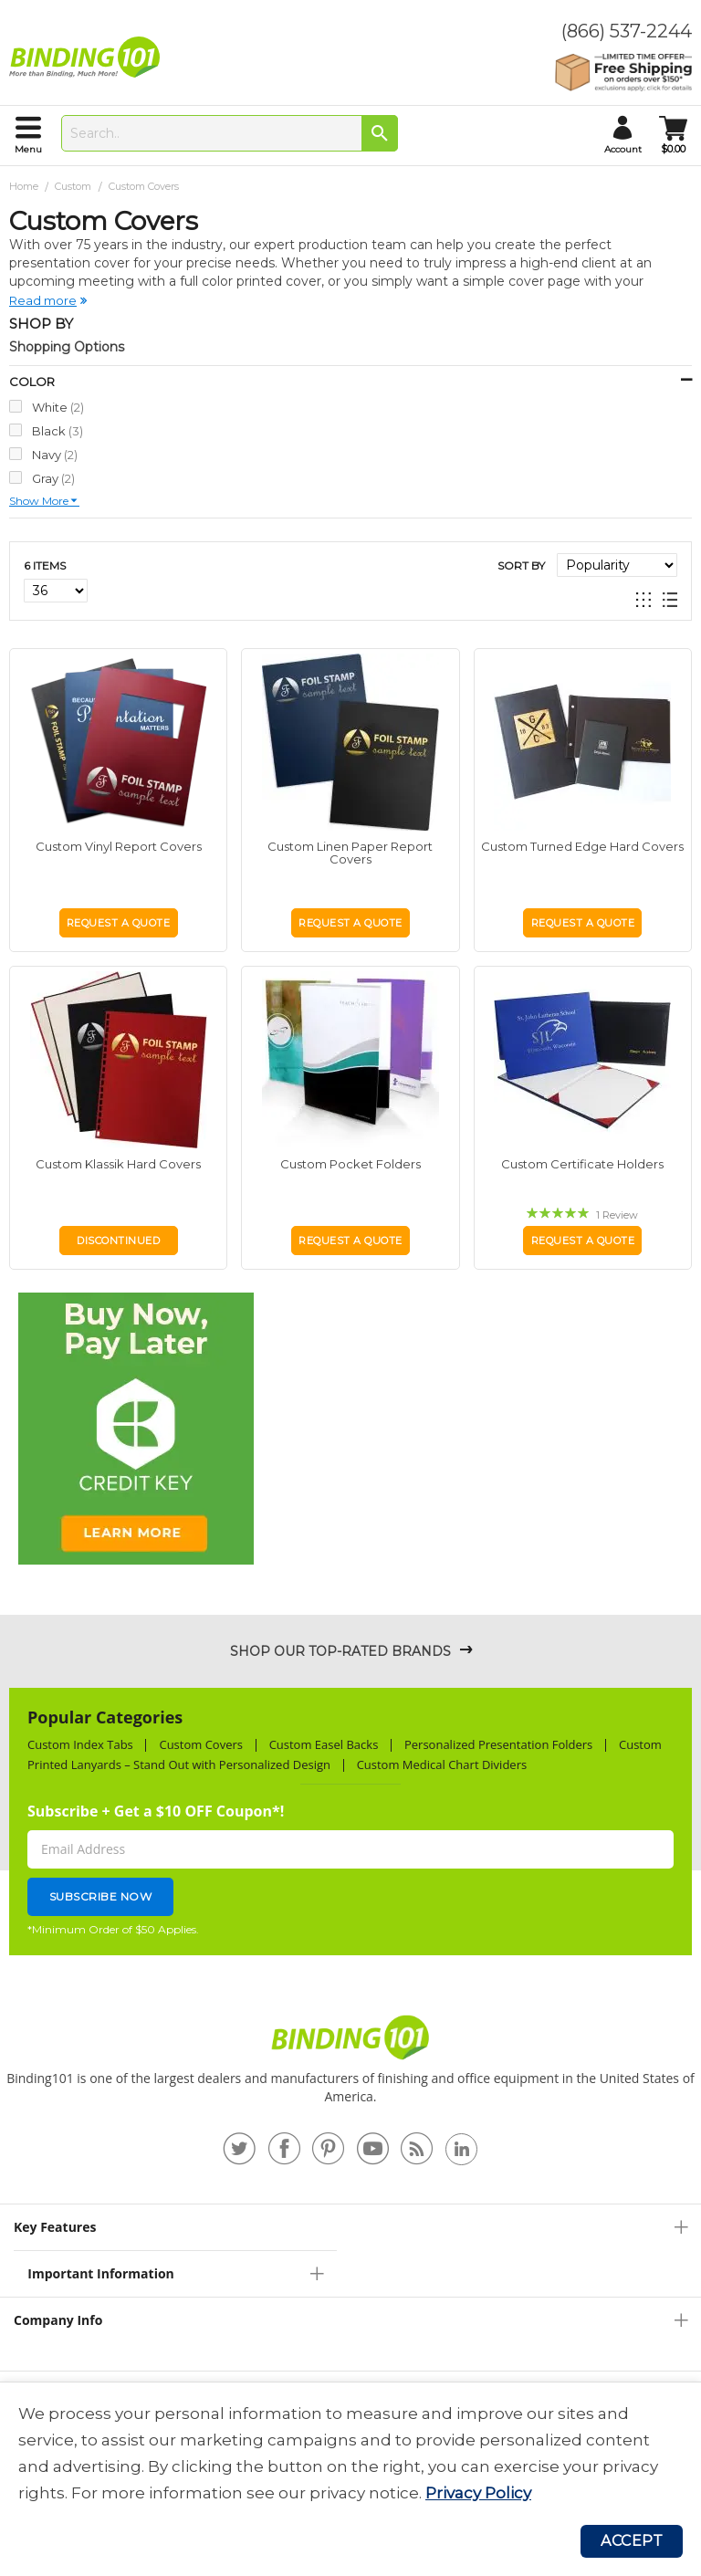 This screenshot has height=2576, width=701. Describe the element at coordinates (57, 430) in the screenshot. I see `Black` at that location.